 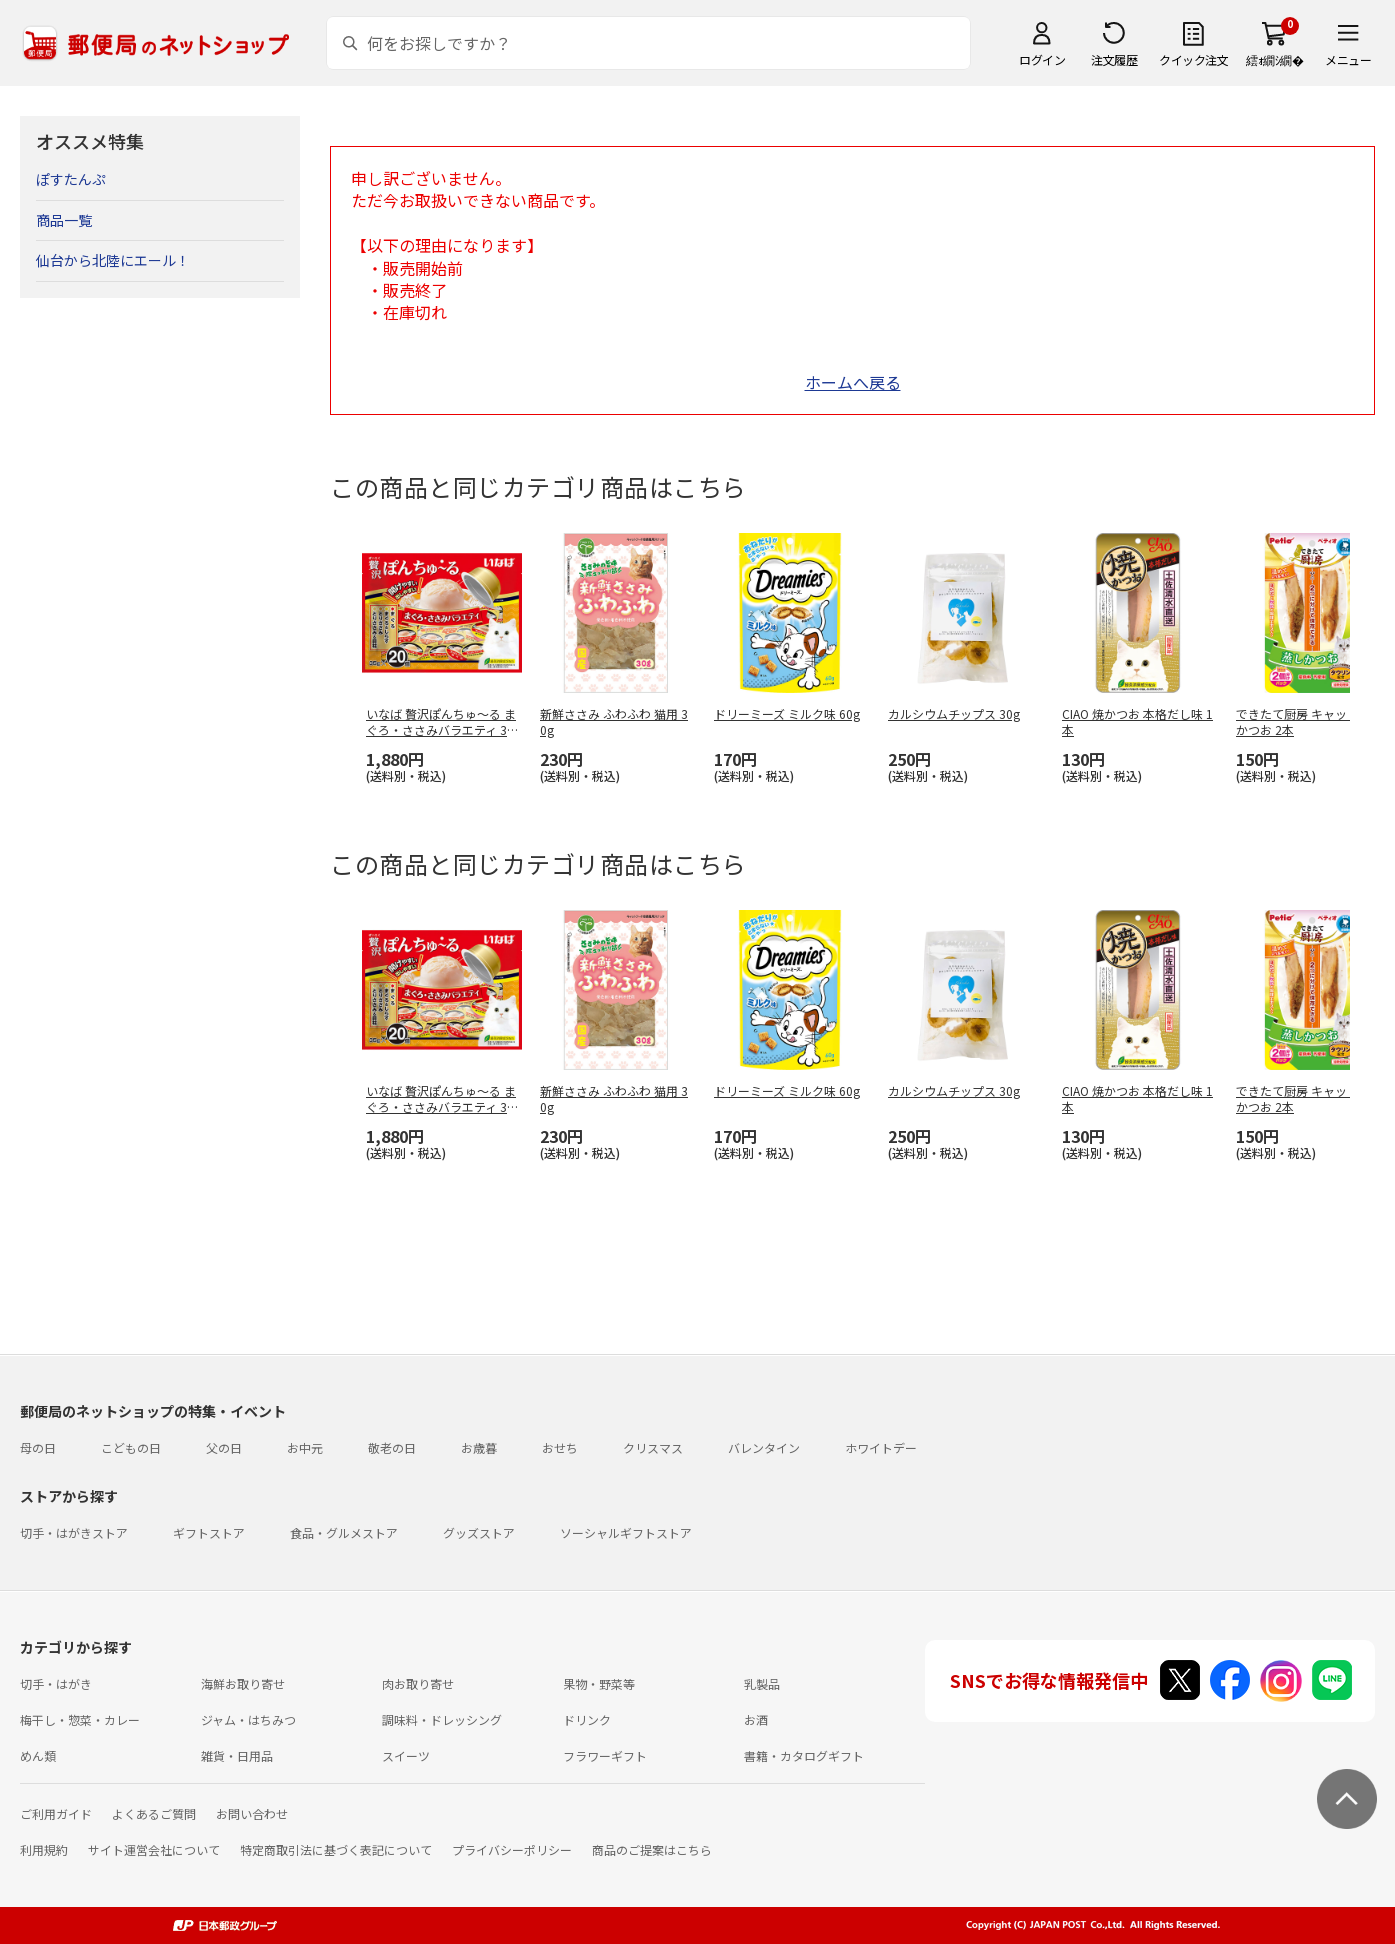 I want to click on クリスマス, so click(x=653, y=1447).